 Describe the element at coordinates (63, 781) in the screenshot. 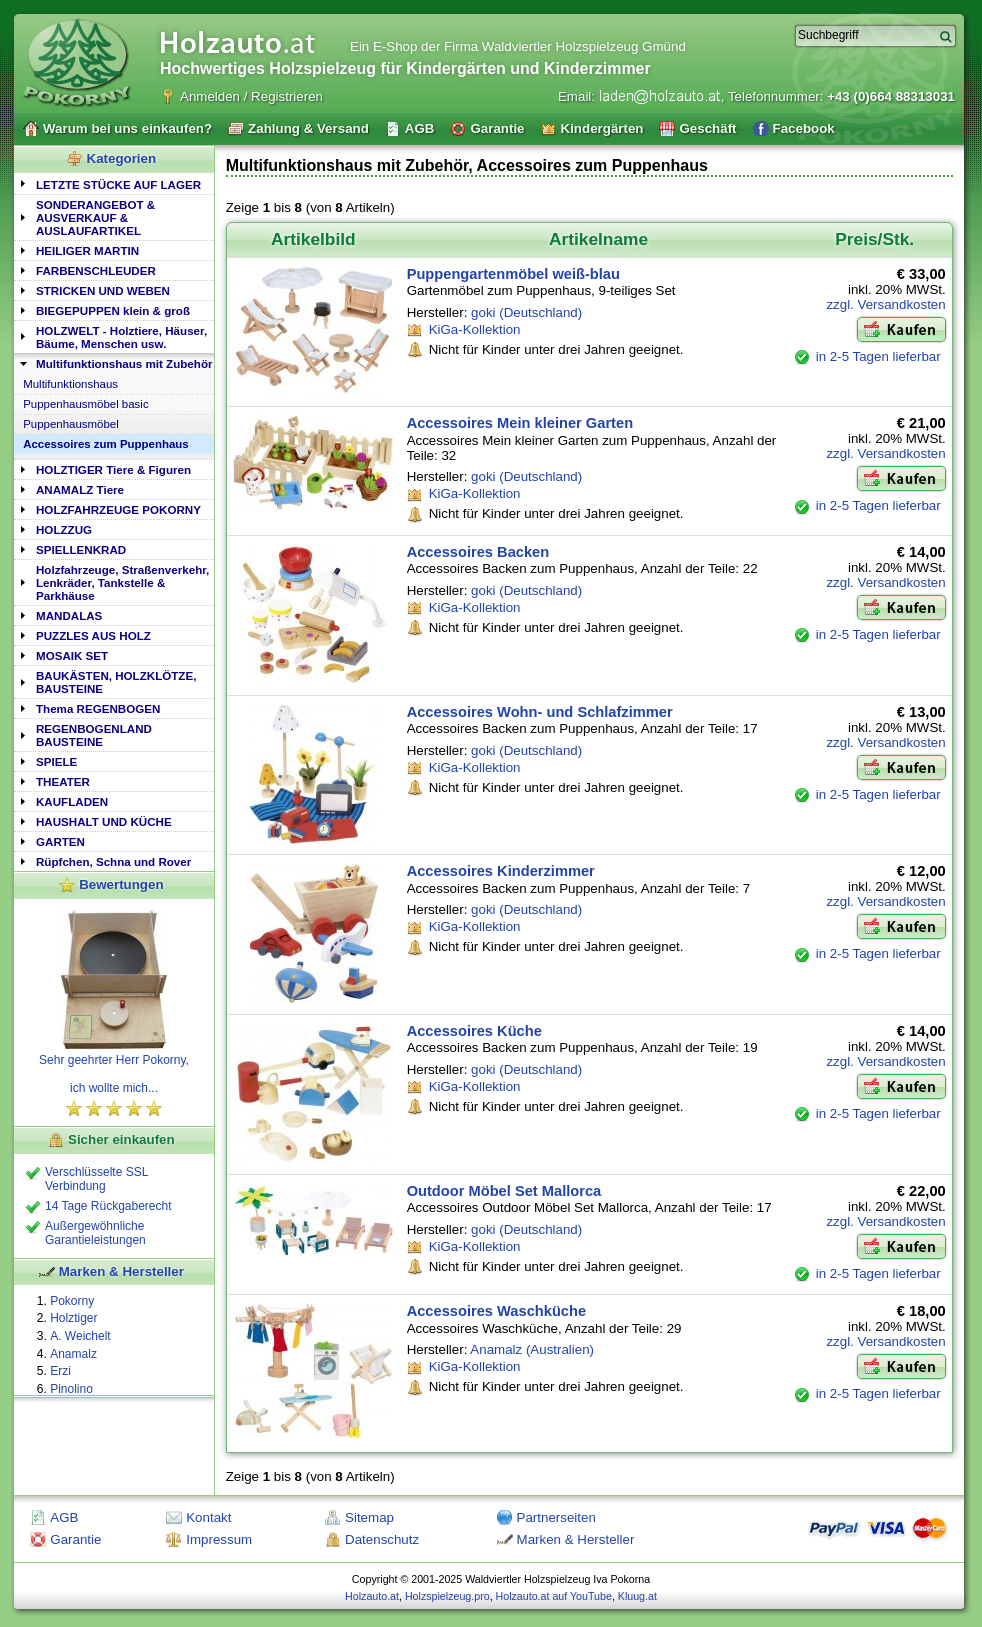

I see `THEATER` at that location.